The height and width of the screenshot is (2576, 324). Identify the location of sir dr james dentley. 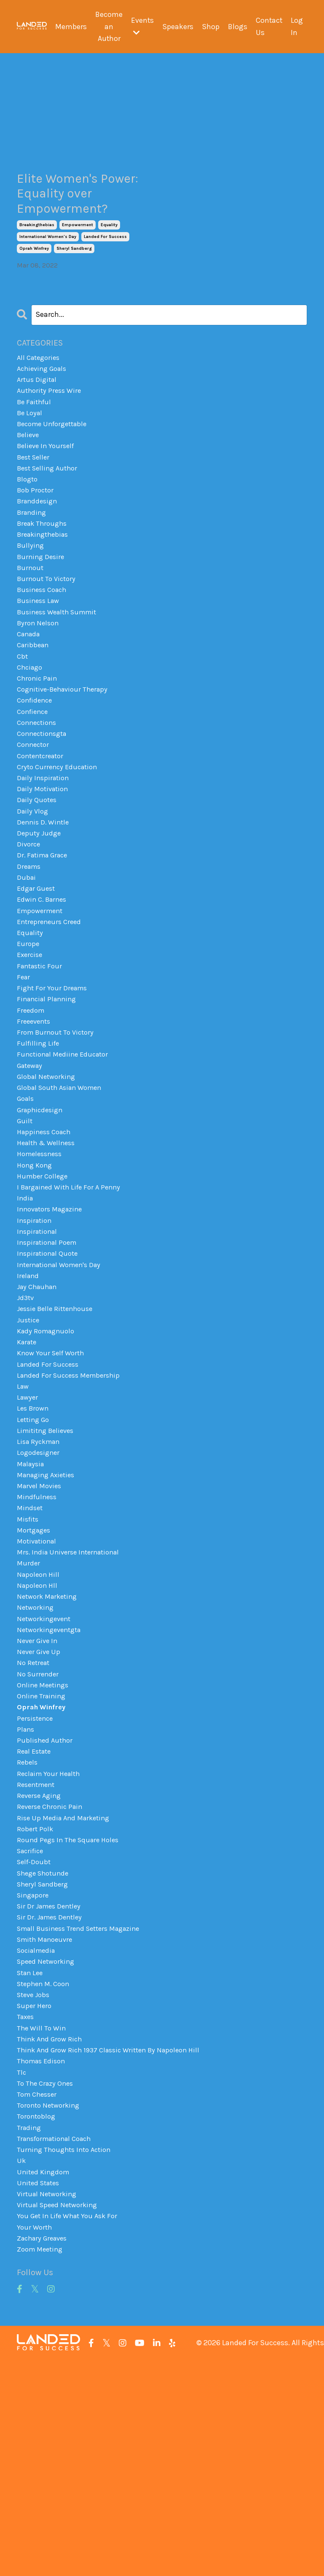
(51, 2088).